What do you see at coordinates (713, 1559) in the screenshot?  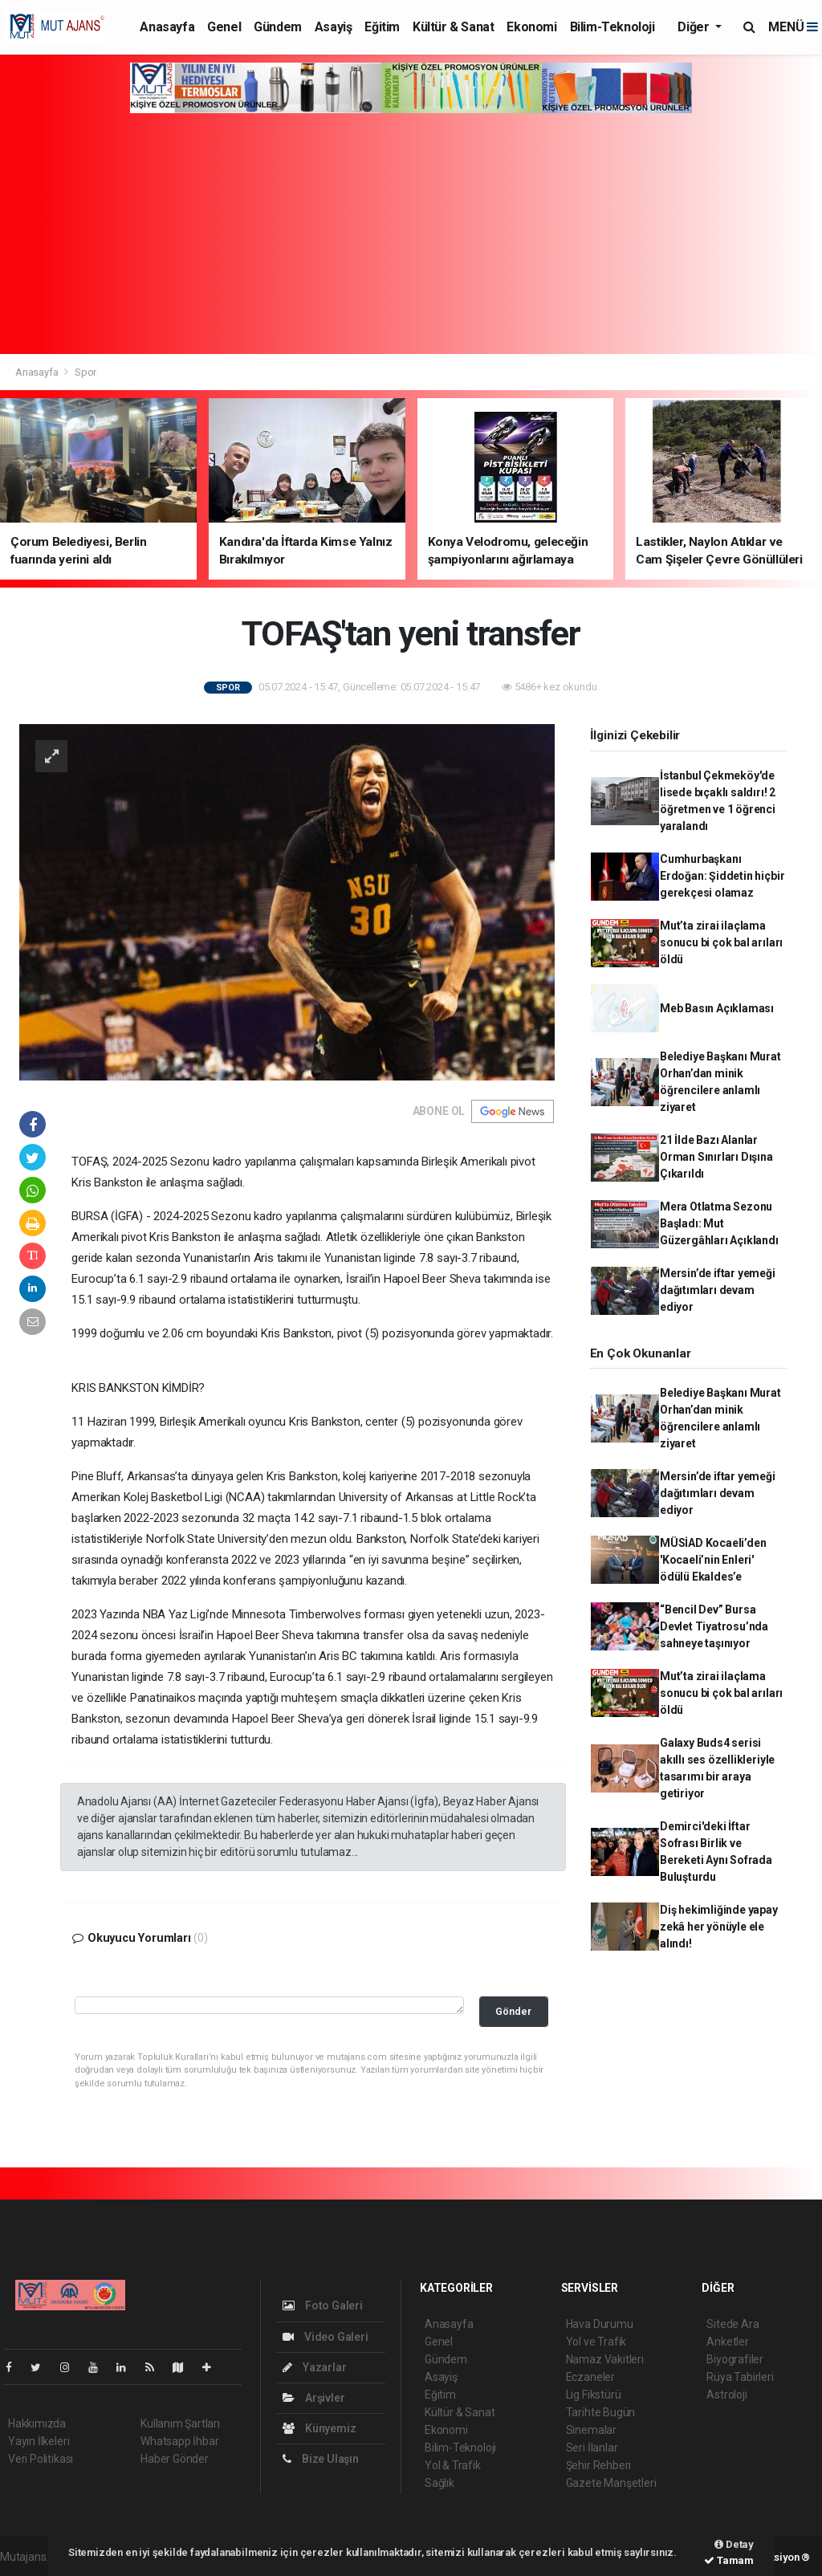 I see `MÜSİAD Kocaeli’den 'Kocaeli’nin Enleri' ödülü Ekaldes’e` at bounding box center [713, 1559].